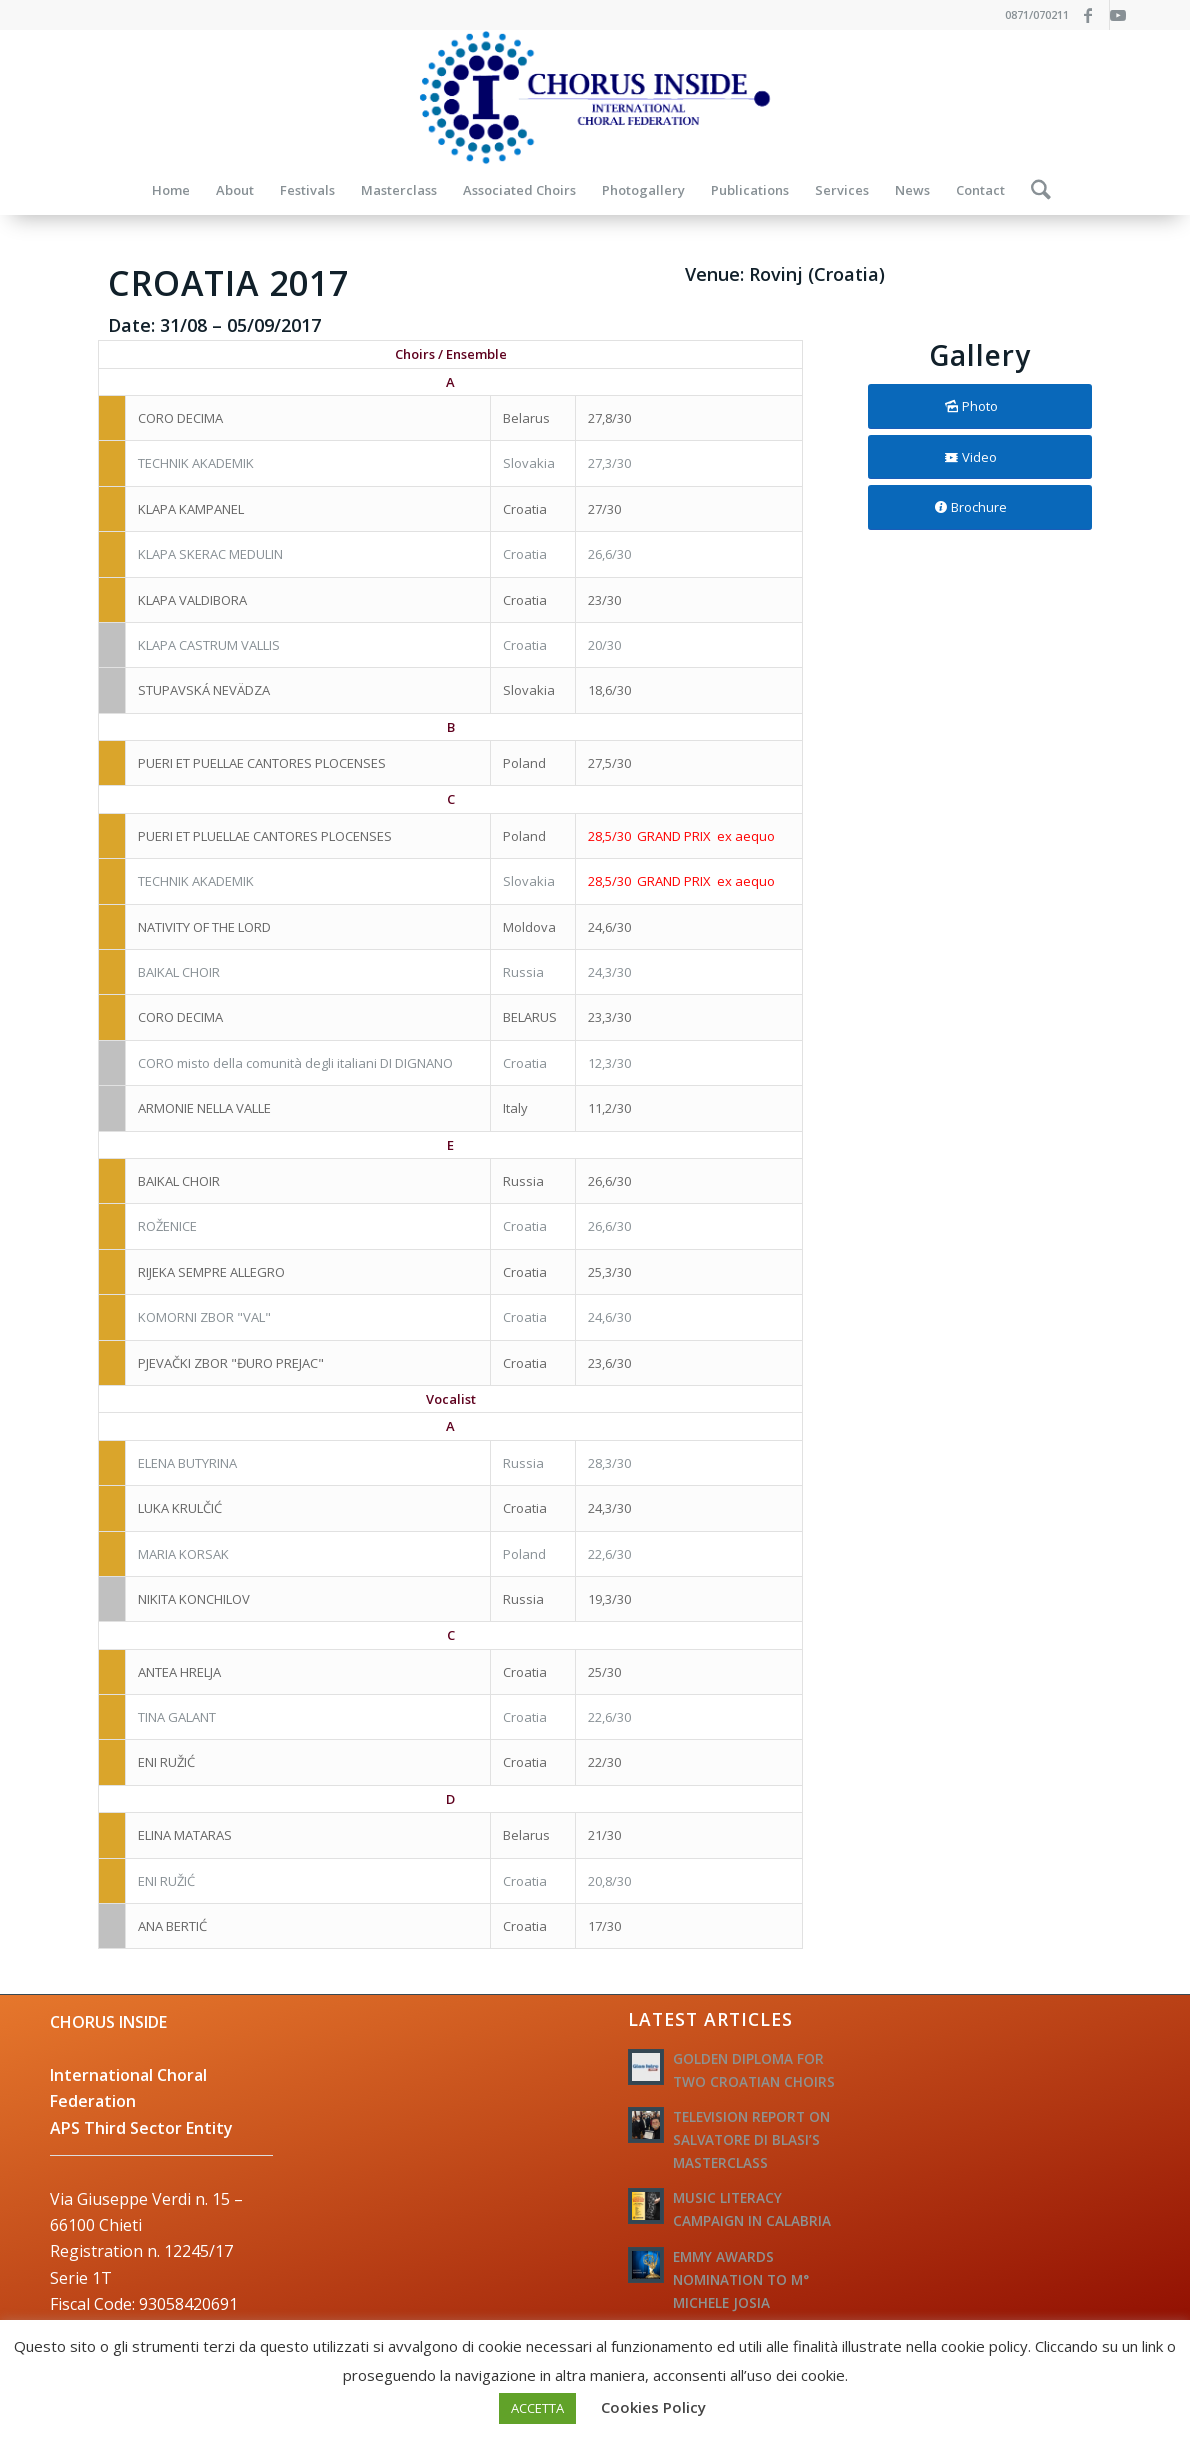 The image size is (1190, 2441). What do you see at coordinates (595, 97) in the screenshot?
I see `[logo-federazione-internazionale-otti]` at bounding box center [595, 97].